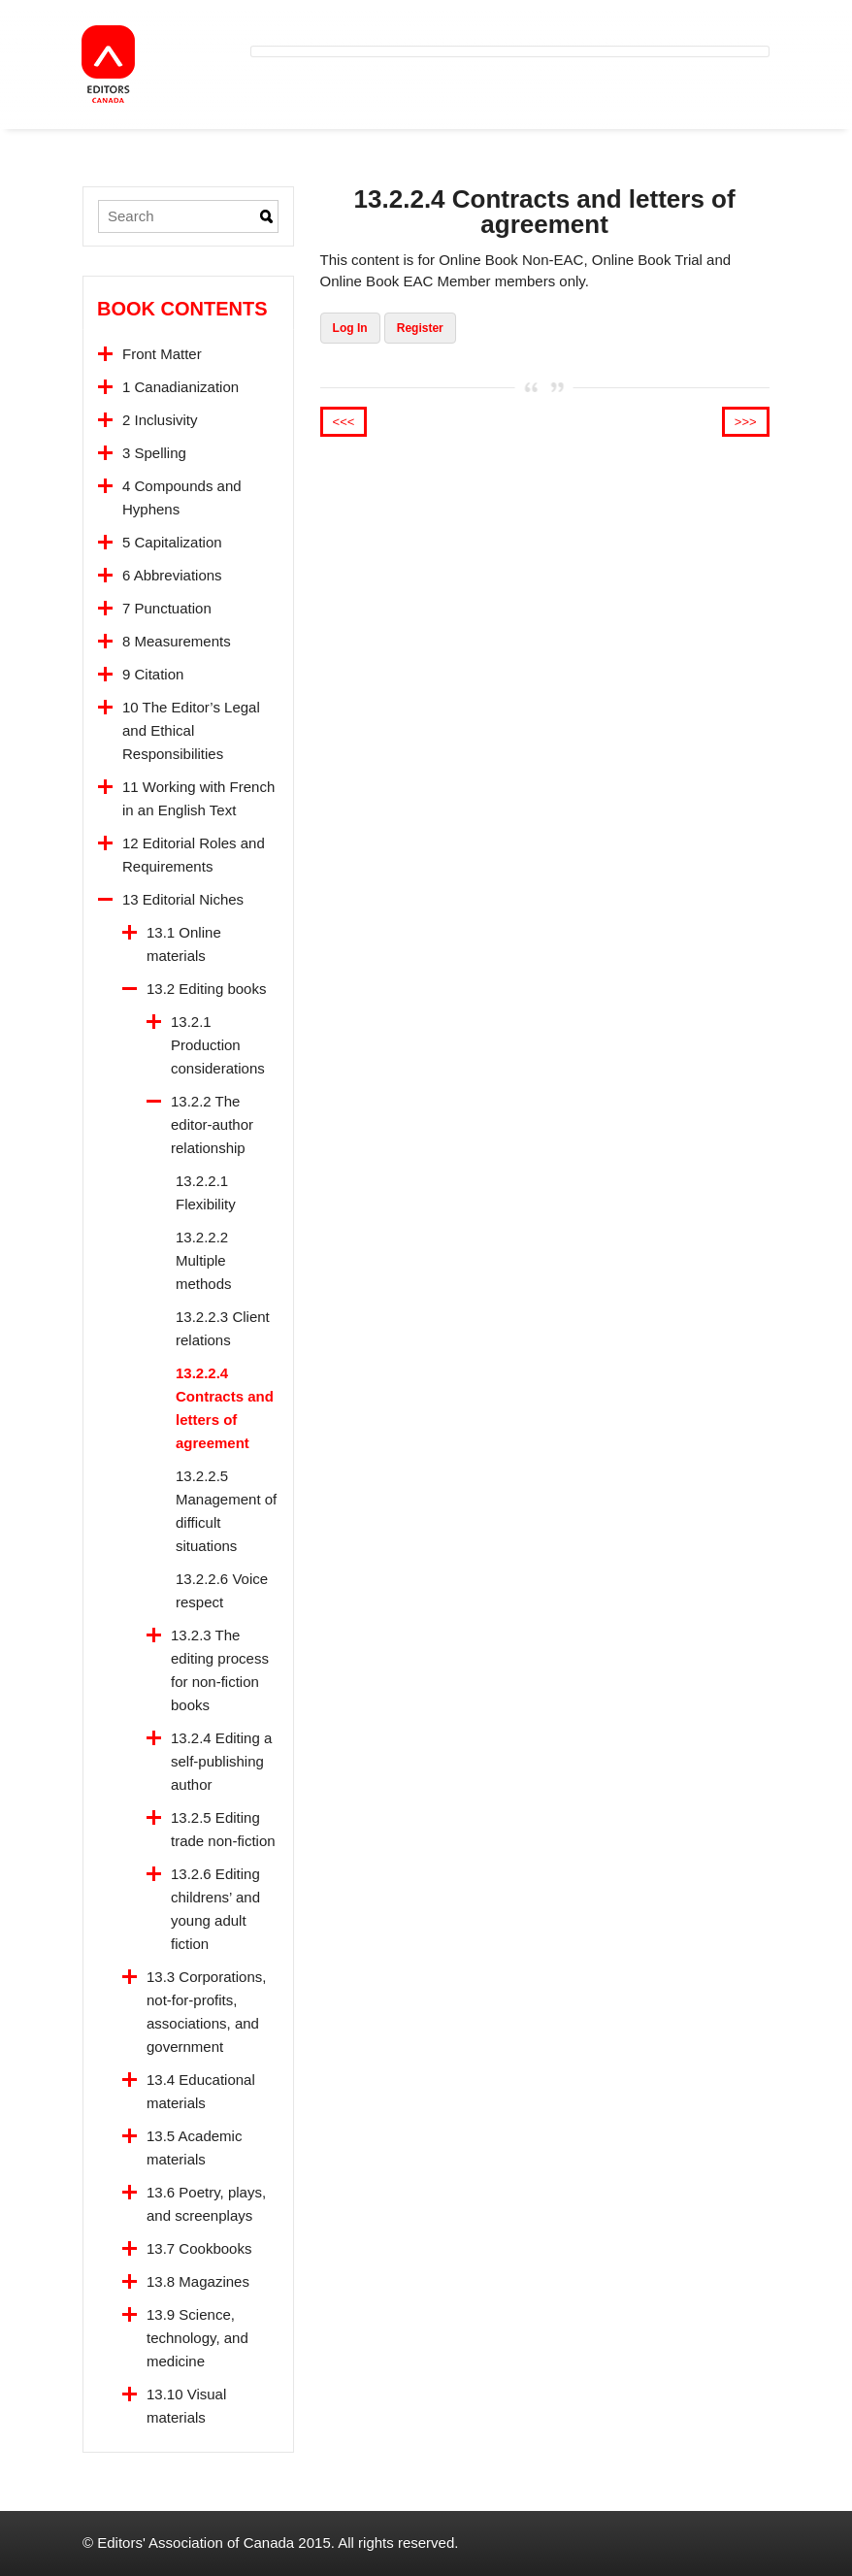  I want to click on 3 Spelling, so click(154, 453).